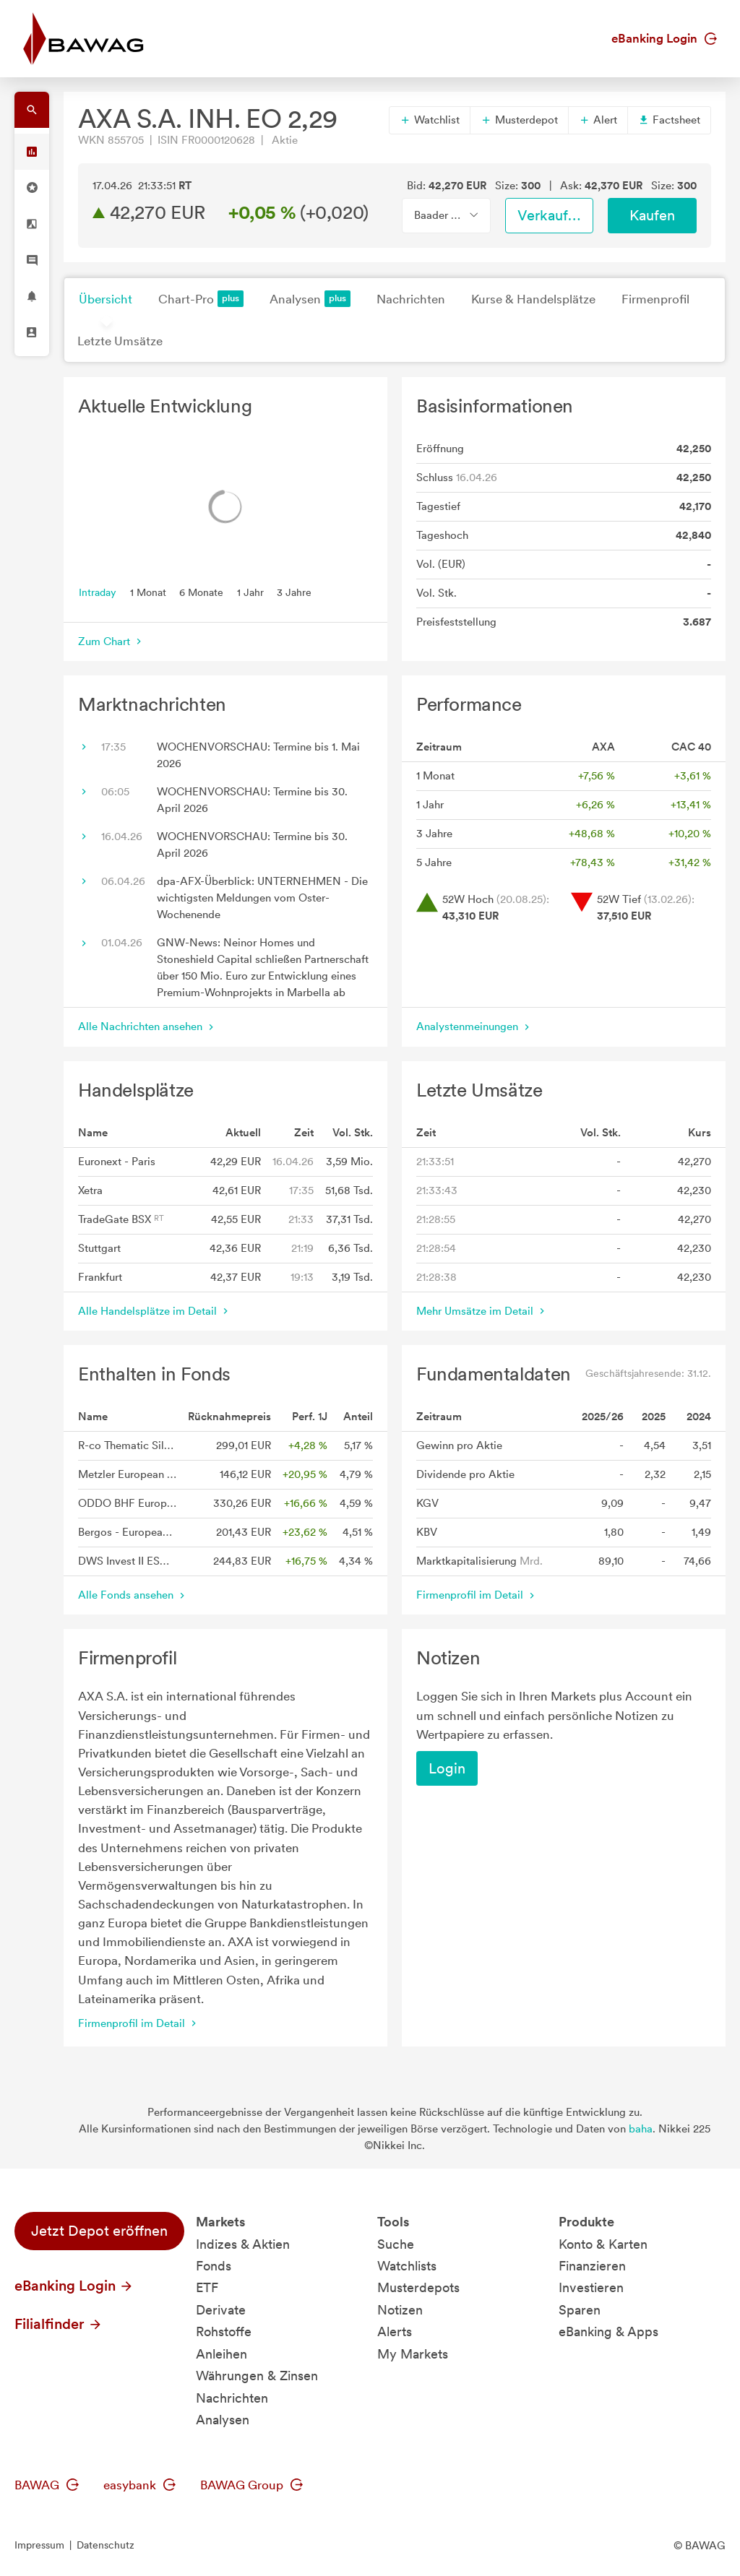 Image resolution: width=740 pixels, height=2576 pixels. What do you see at coordinates (243, 2244) in the screenshot?
I see `Indizes & Aktien` at bounding box center [243, 2244].